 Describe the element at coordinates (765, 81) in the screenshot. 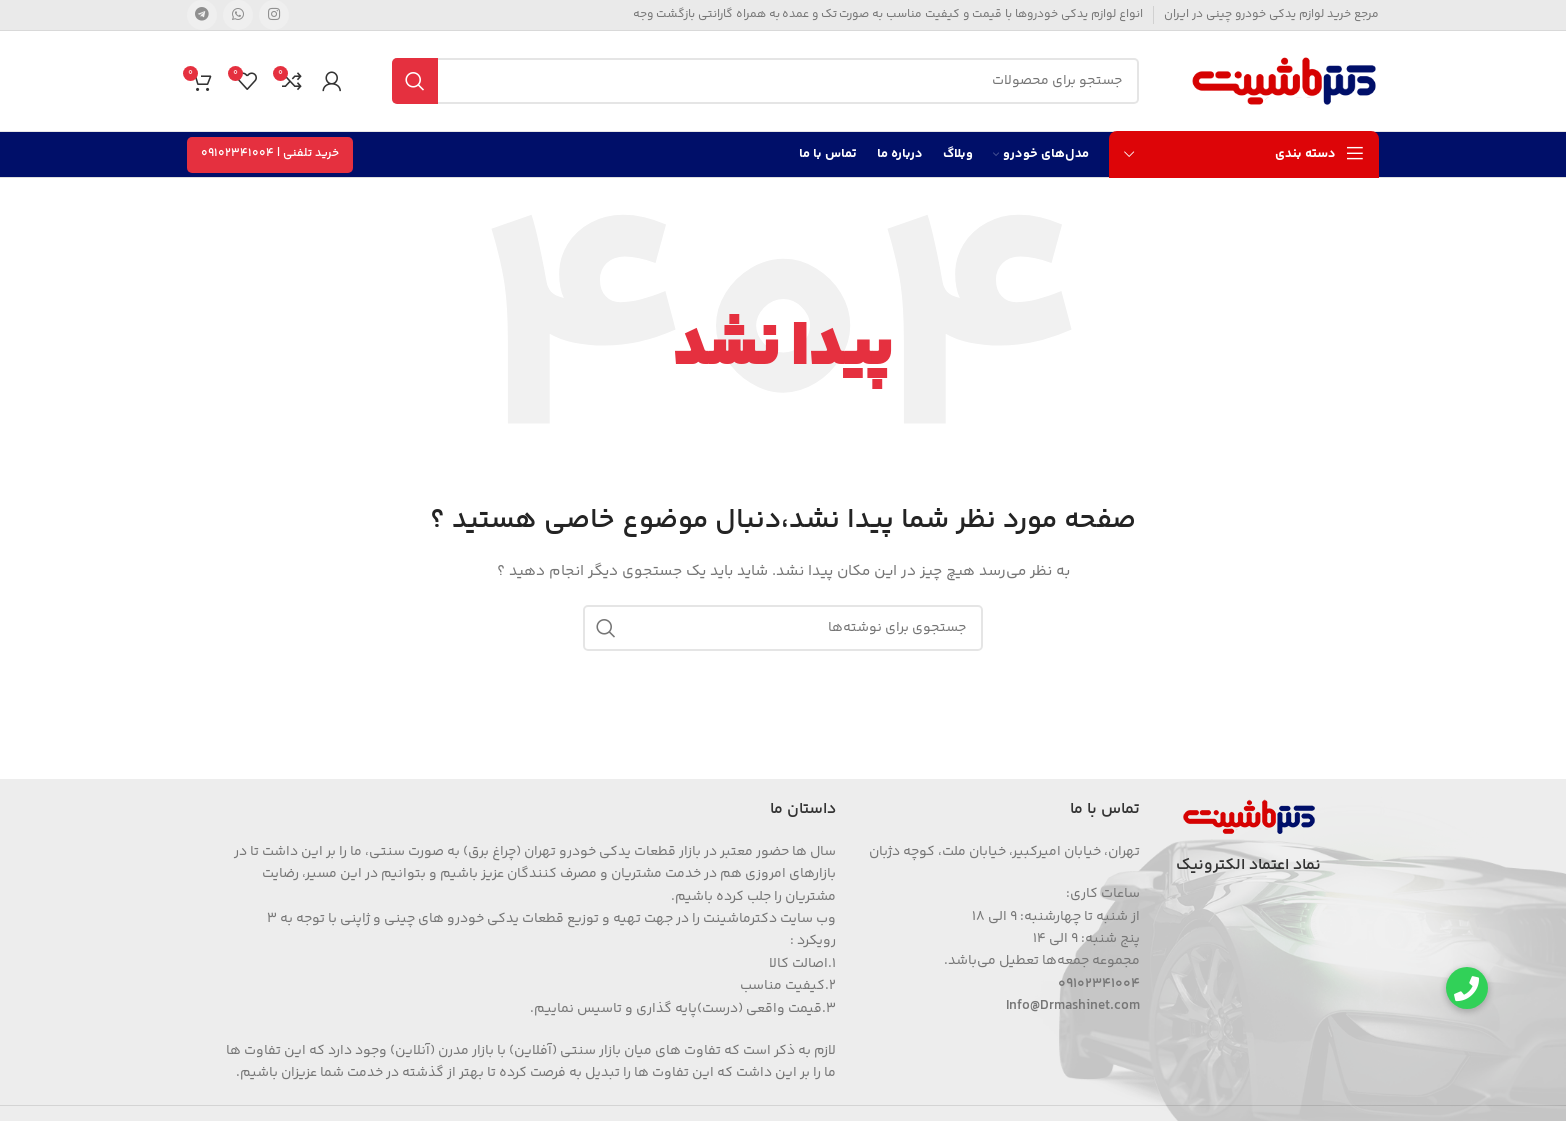

I see `[جستجو]` at that location.